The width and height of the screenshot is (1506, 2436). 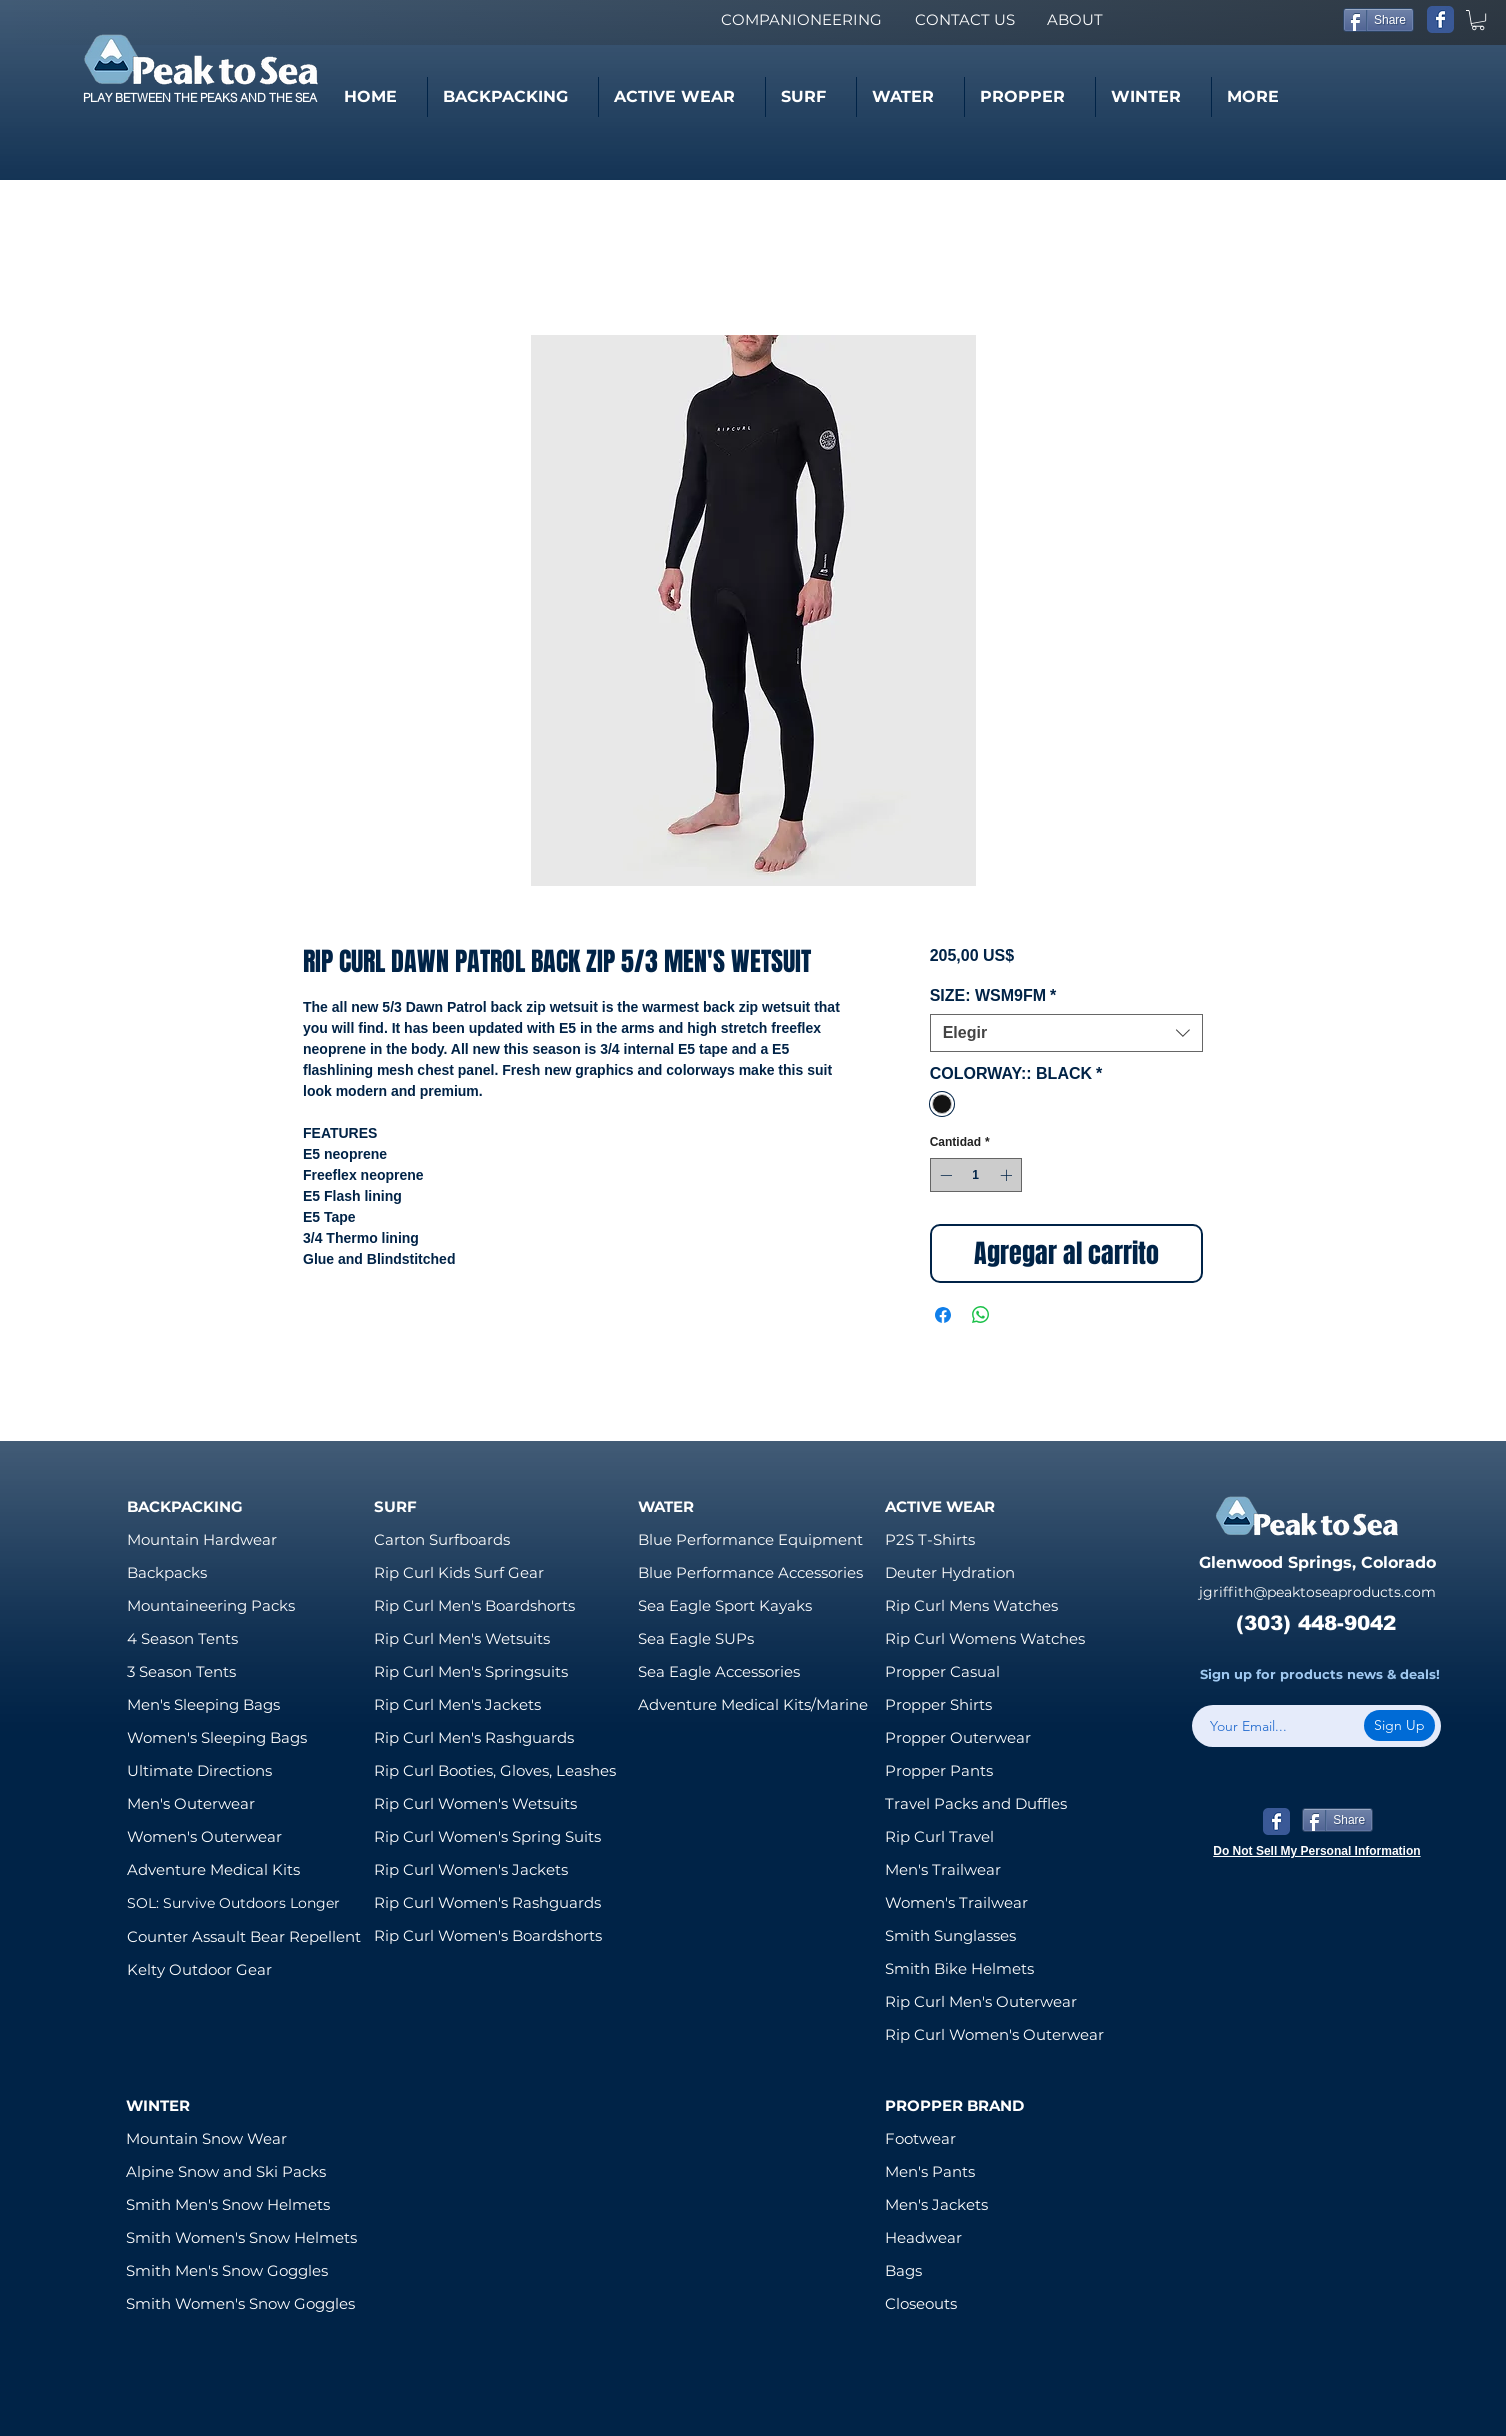 What do you see at coordinates (1440, 19) in the screenshot?
I see `[Wix Facebook page]` at bounding box center [1440, 19].